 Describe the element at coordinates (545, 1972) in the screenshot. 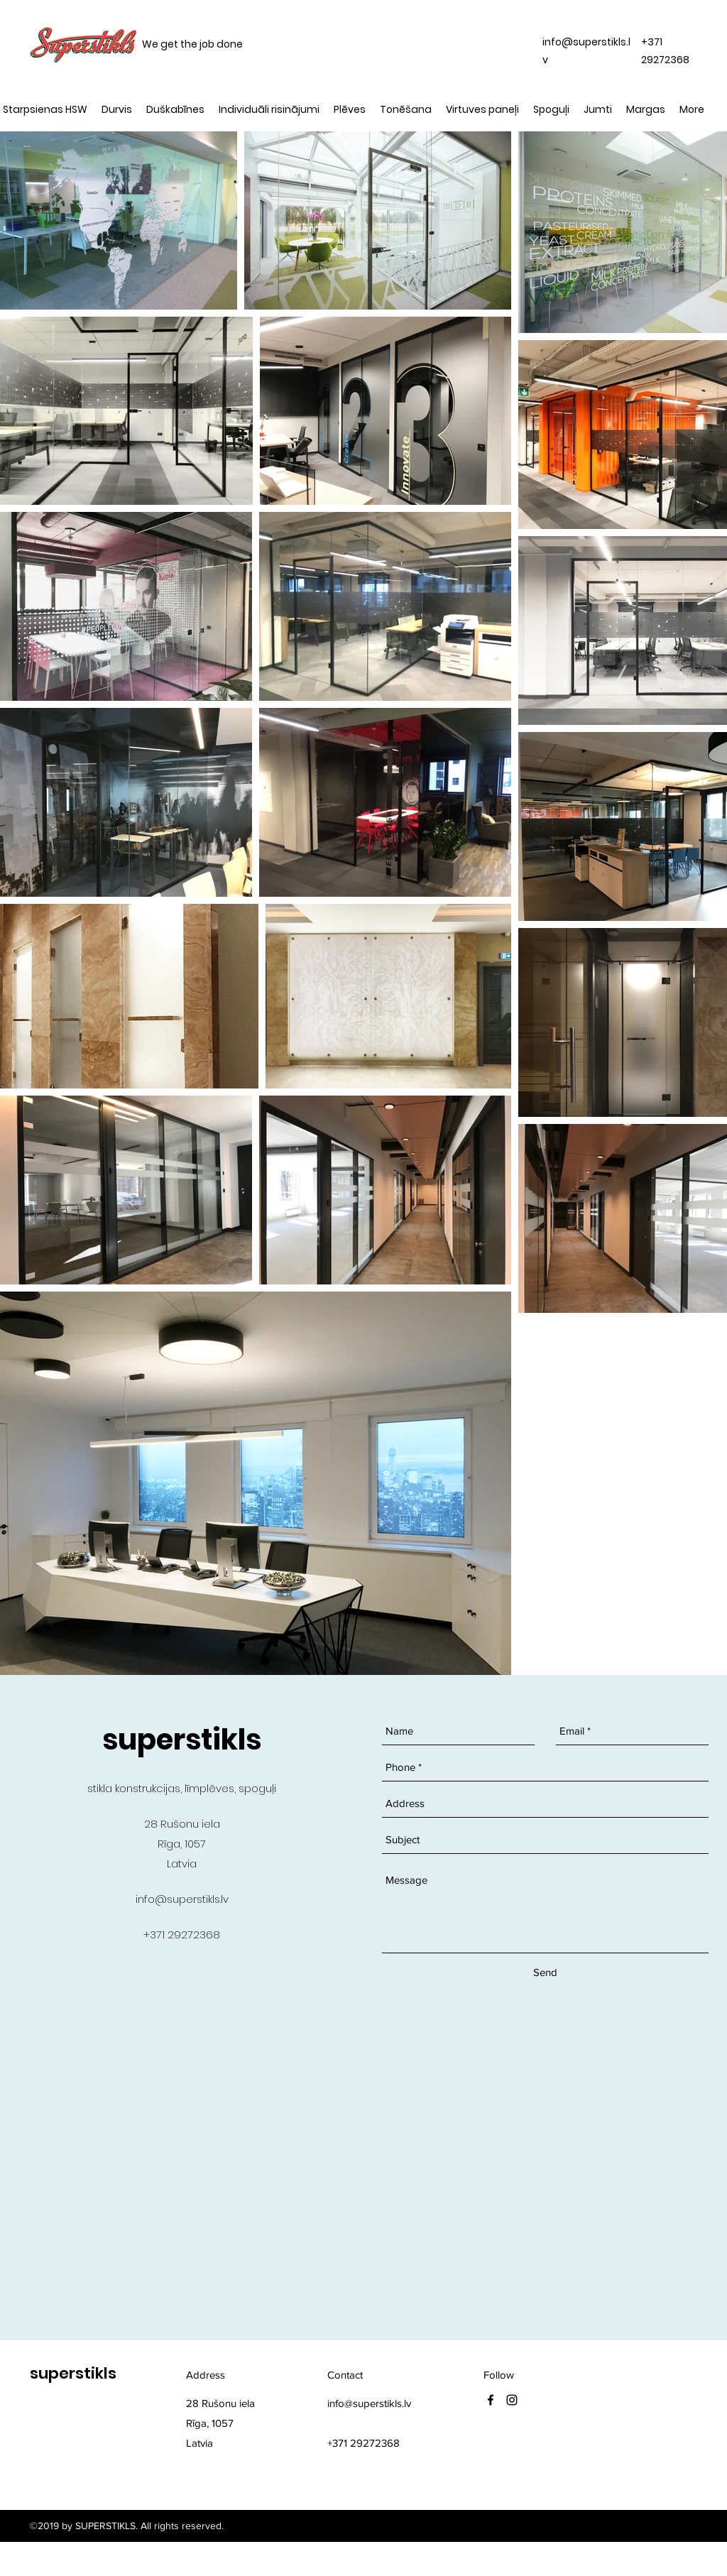

I see `[Send]` at that location.